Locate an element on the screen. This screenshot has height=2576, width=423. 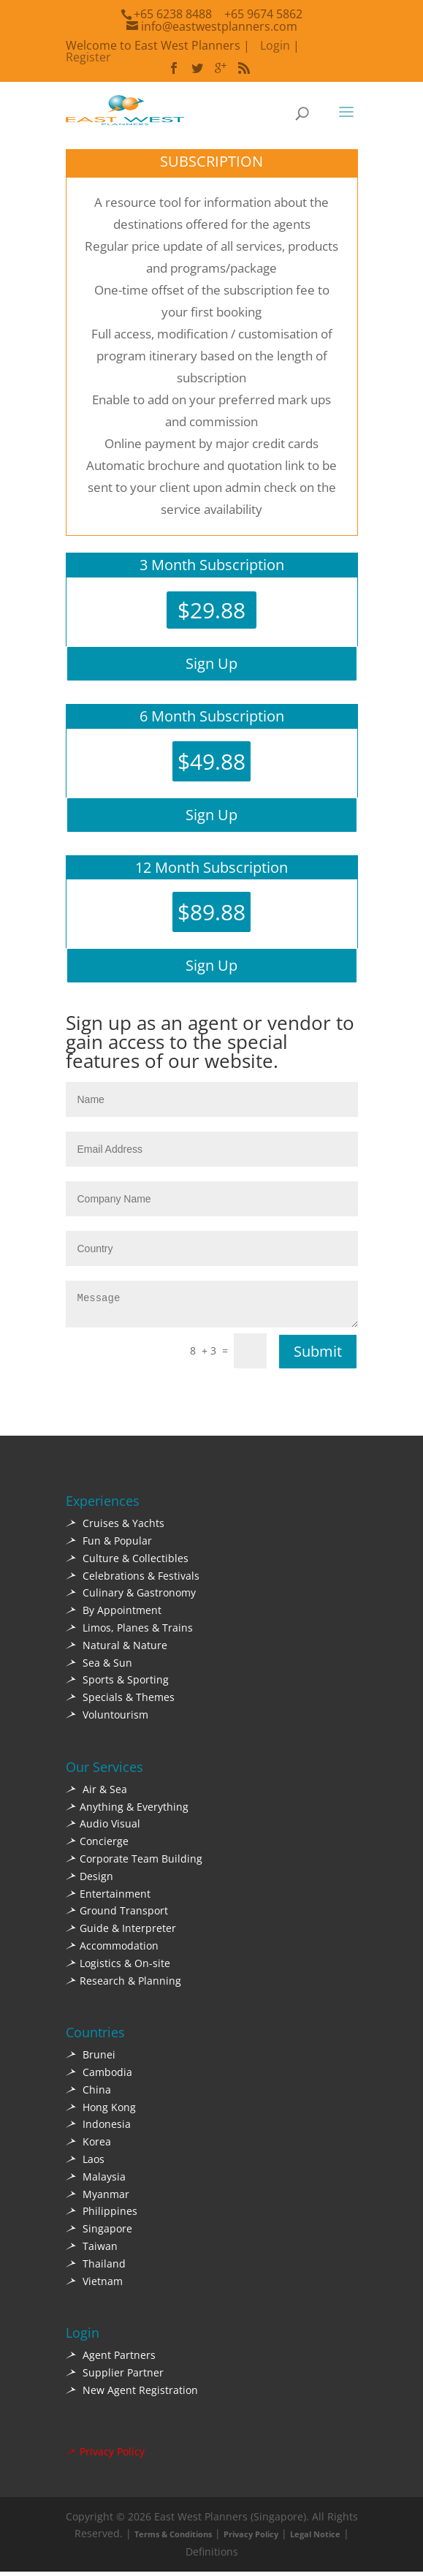
Design is located at coordinates (89, 1880).